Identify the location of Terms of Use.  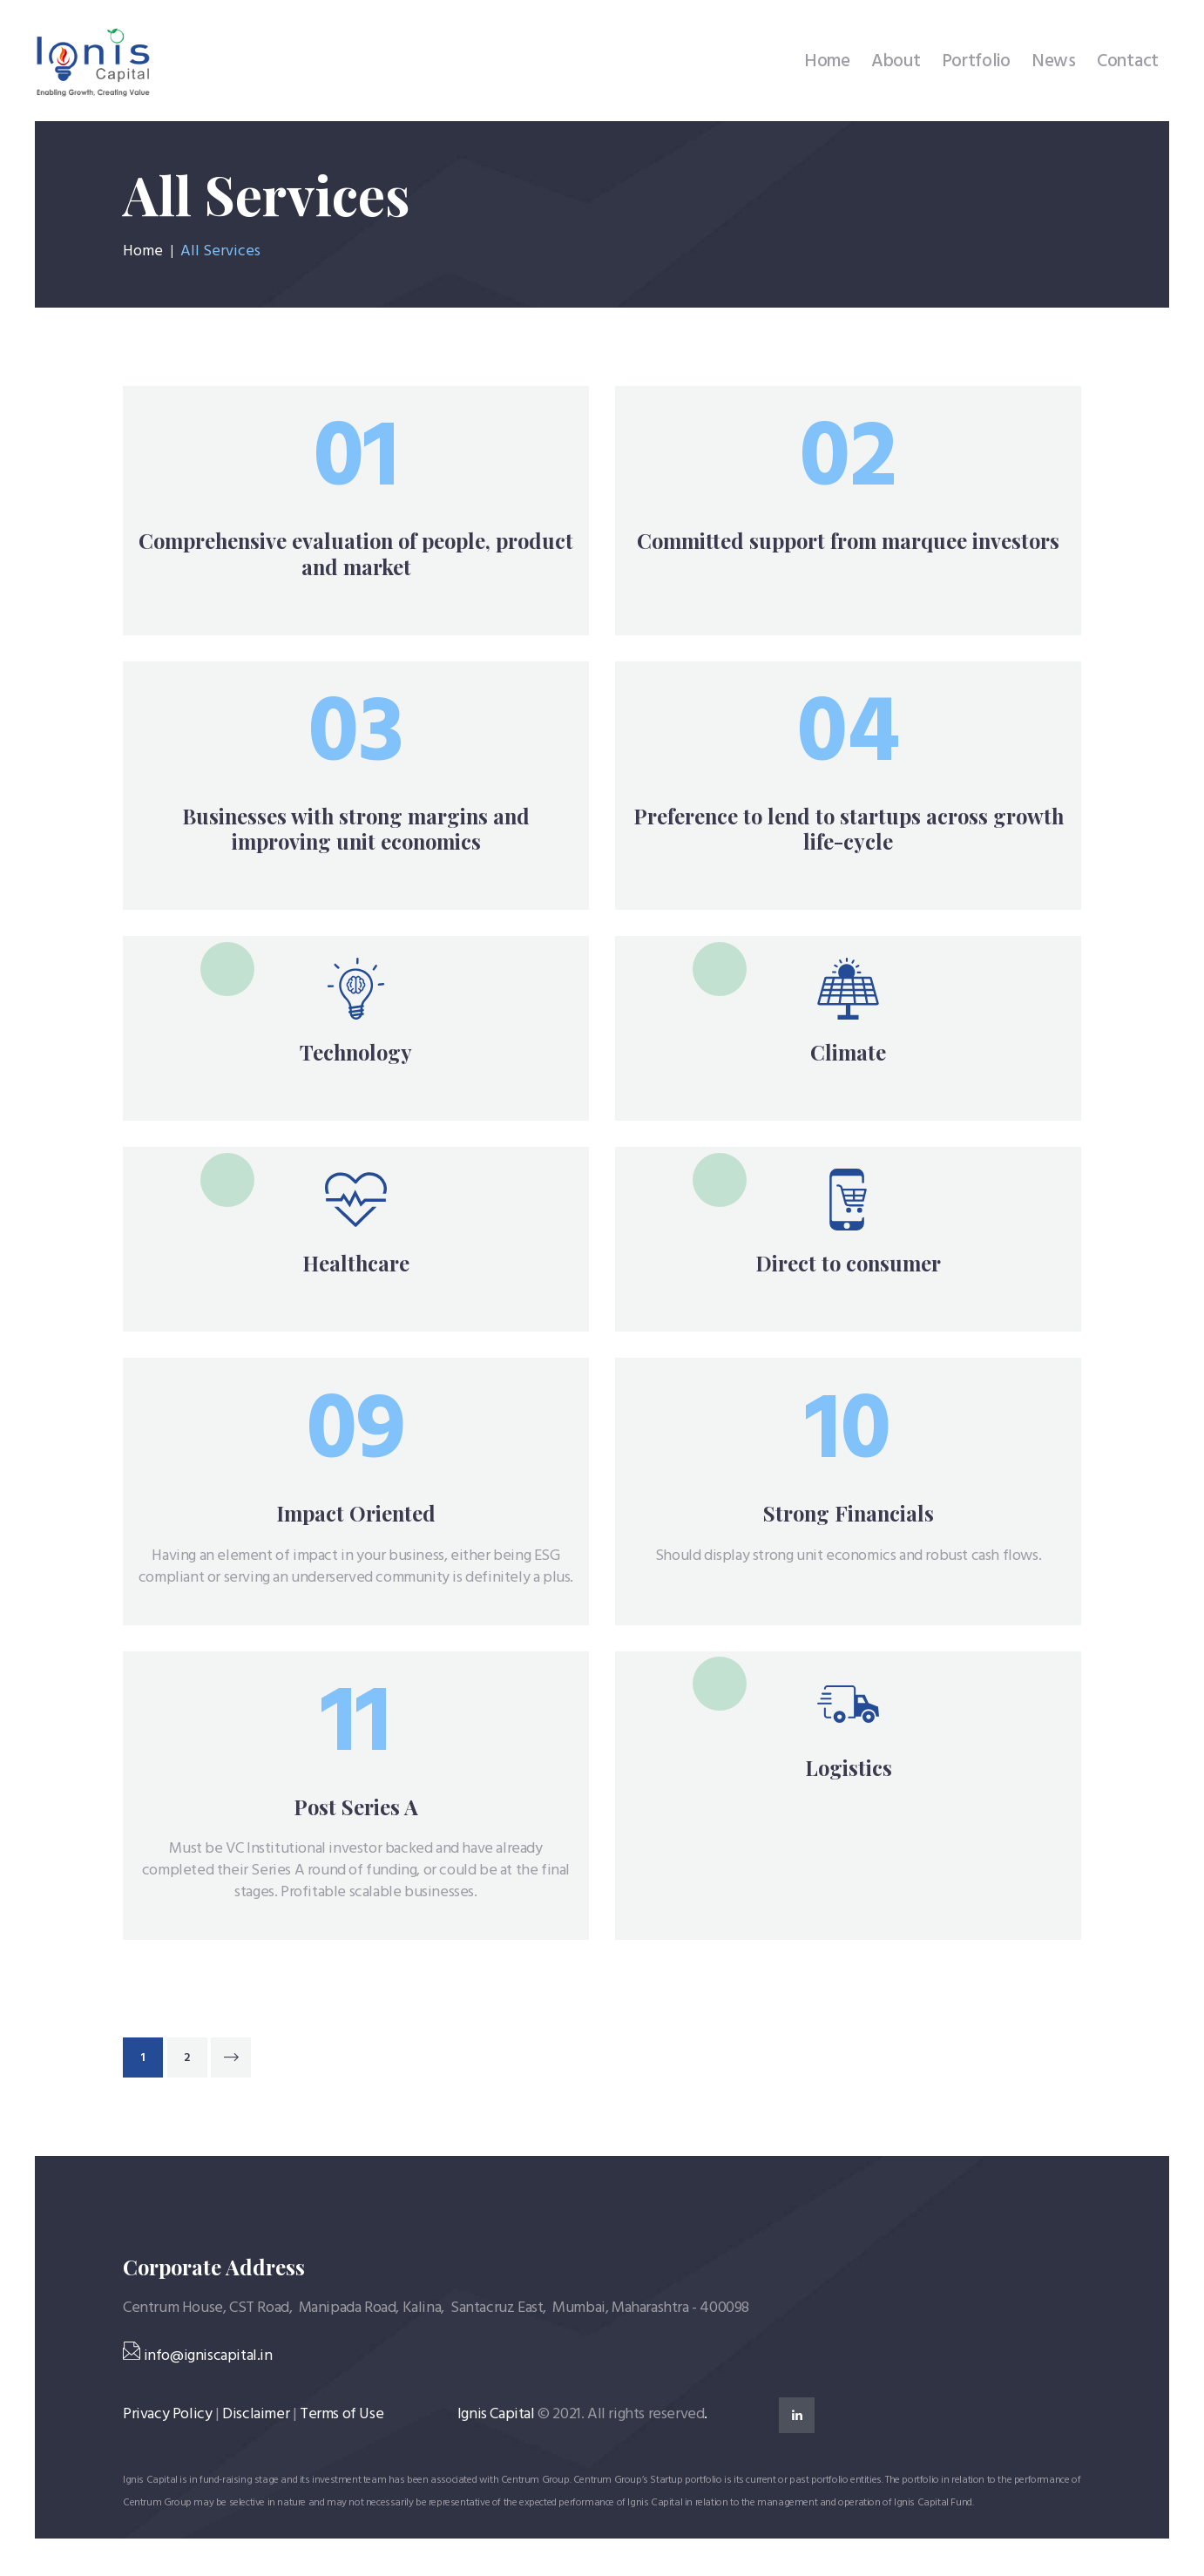
(341, 2416).